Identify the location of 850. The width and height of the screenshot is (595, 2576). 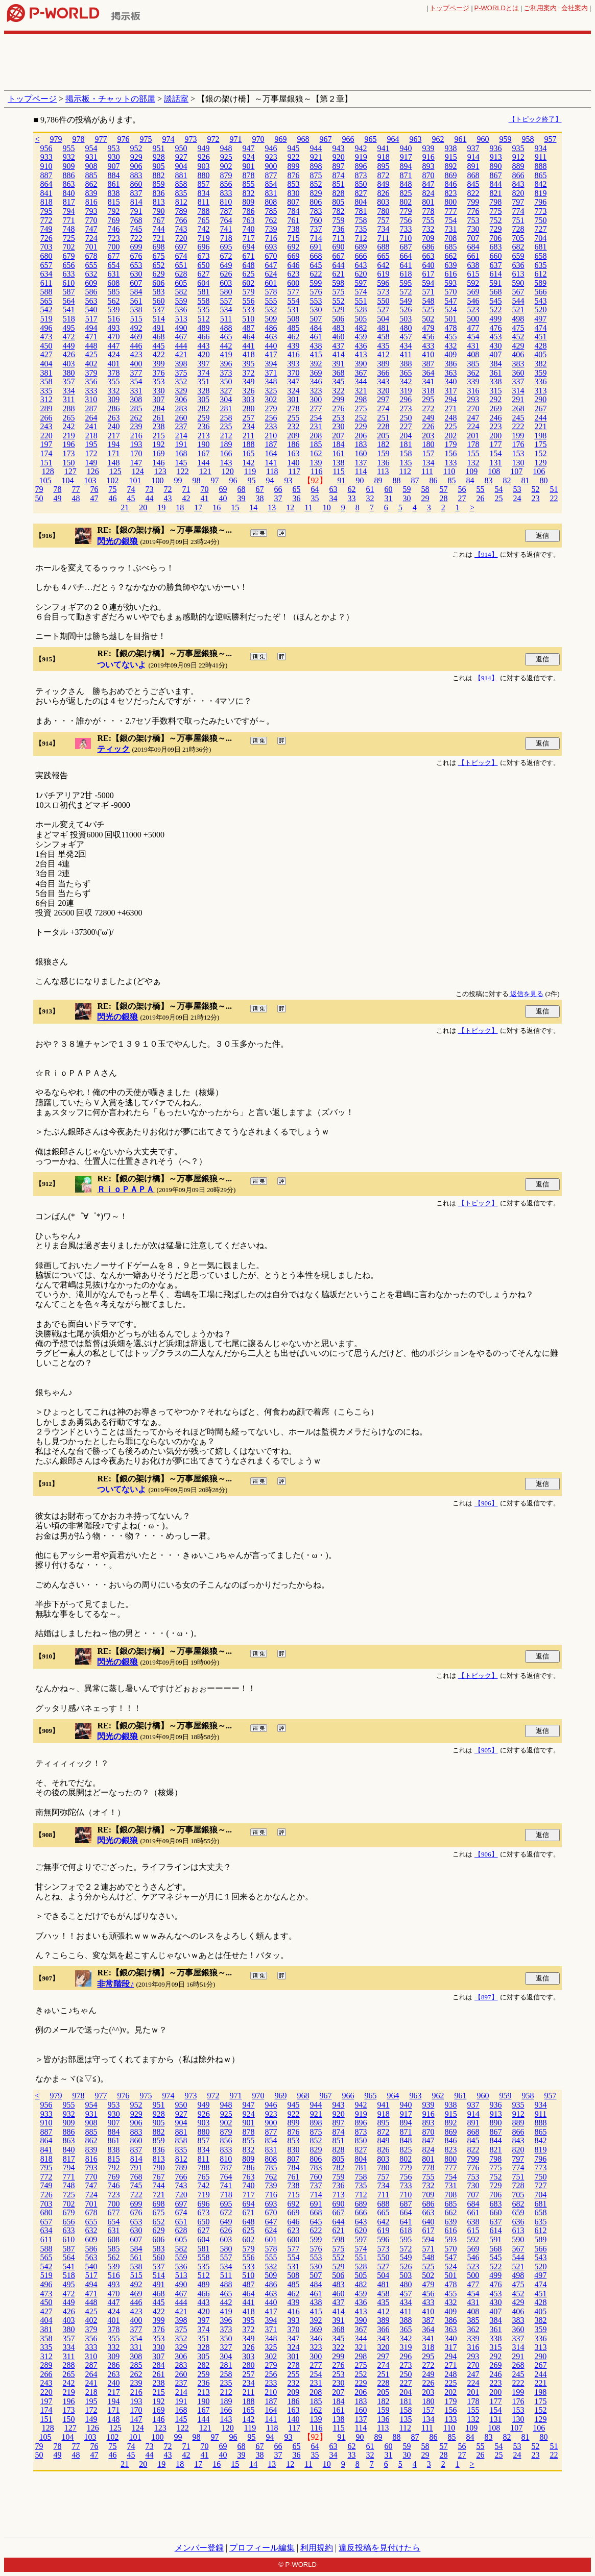
(361, 184).